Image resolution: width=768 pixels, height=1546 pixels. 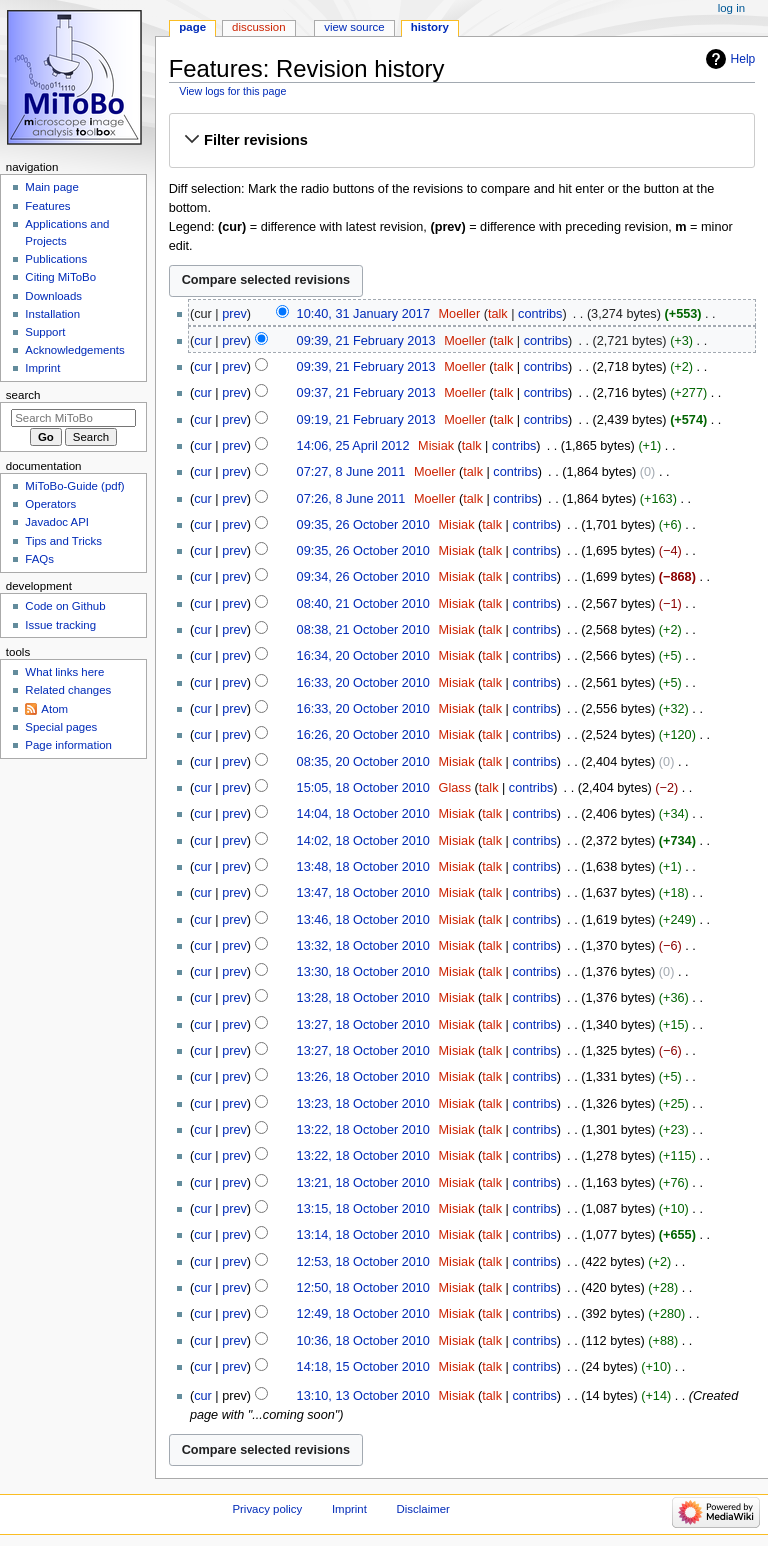 What do you see at coordinates (363, 1235) in the screenshot?
I see `13:14, 18 October 2010` at bounding box center [363, 1235].